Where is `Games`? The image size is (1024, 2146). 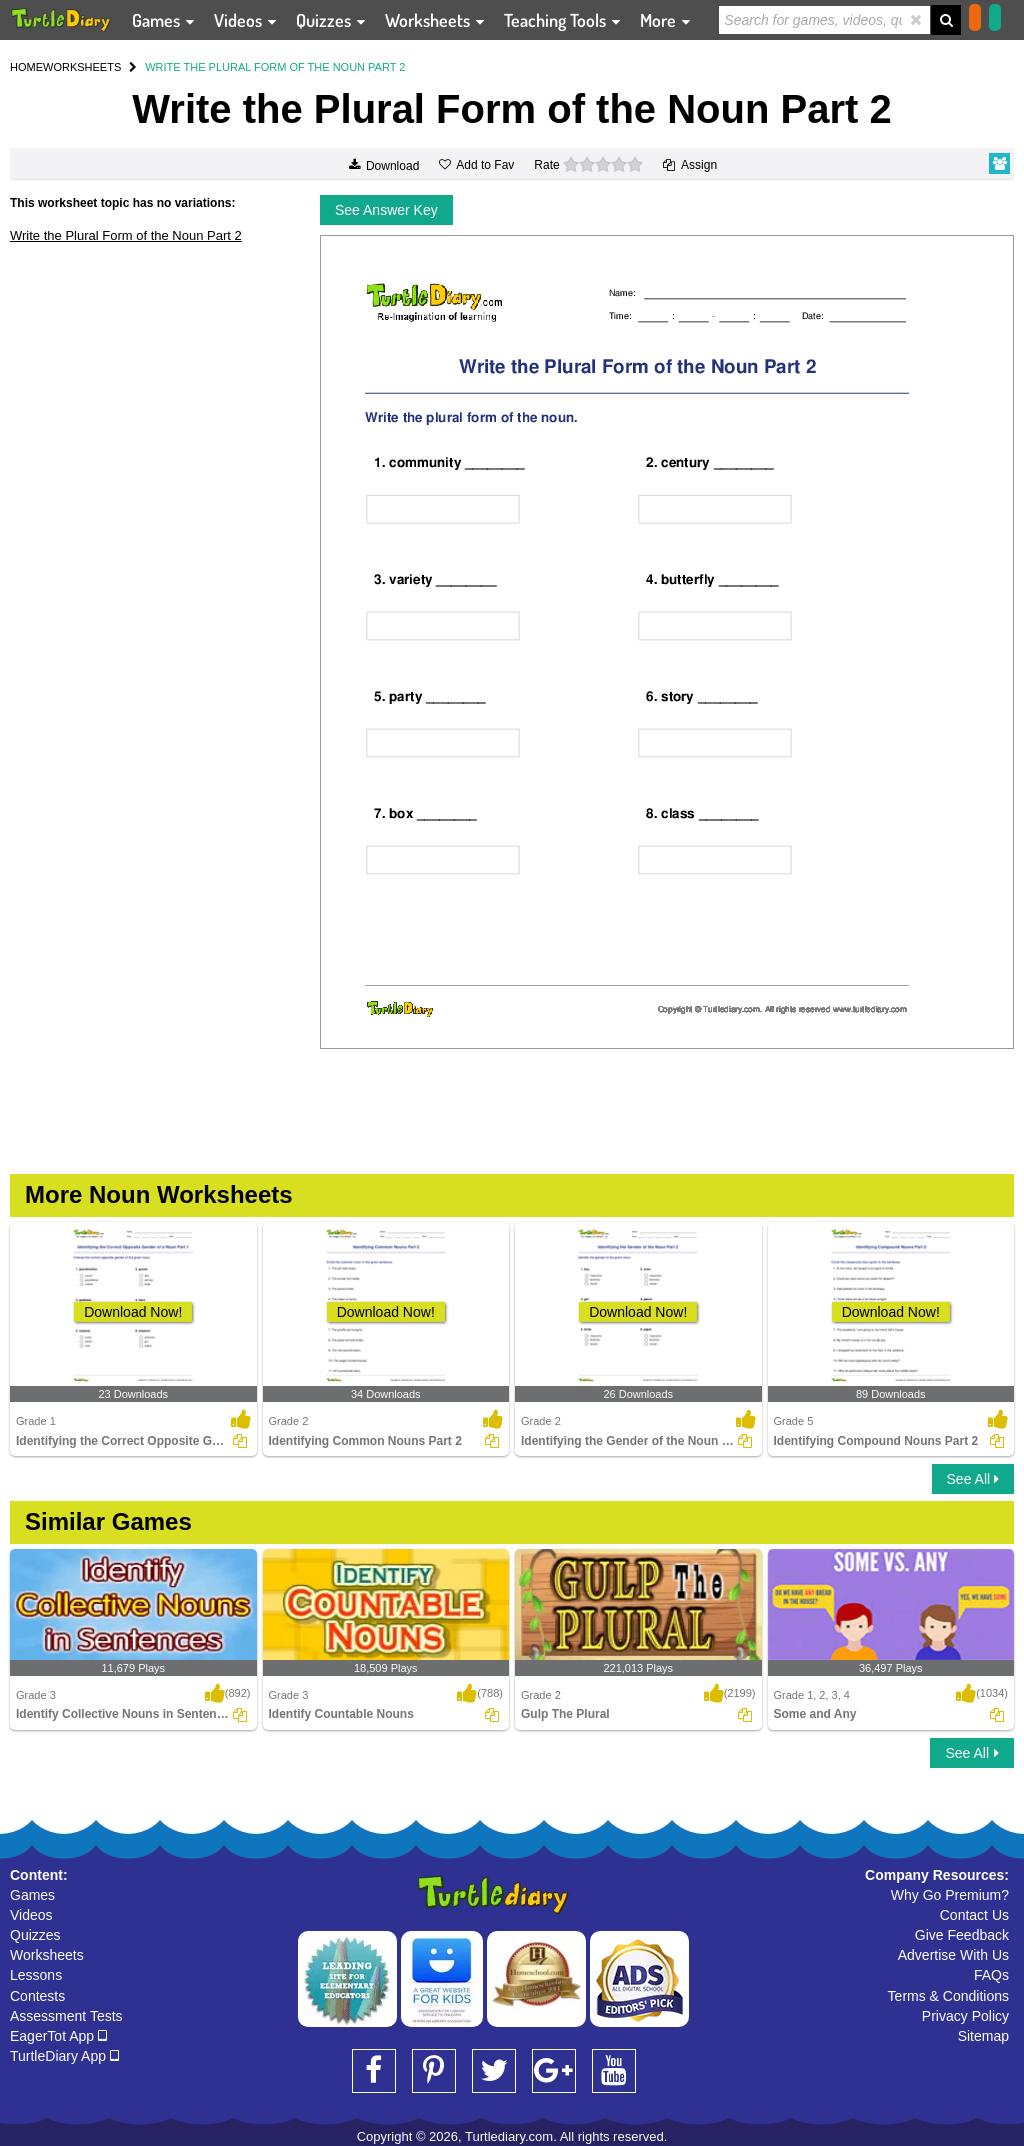 Games is located at coordinates (32, 1895).